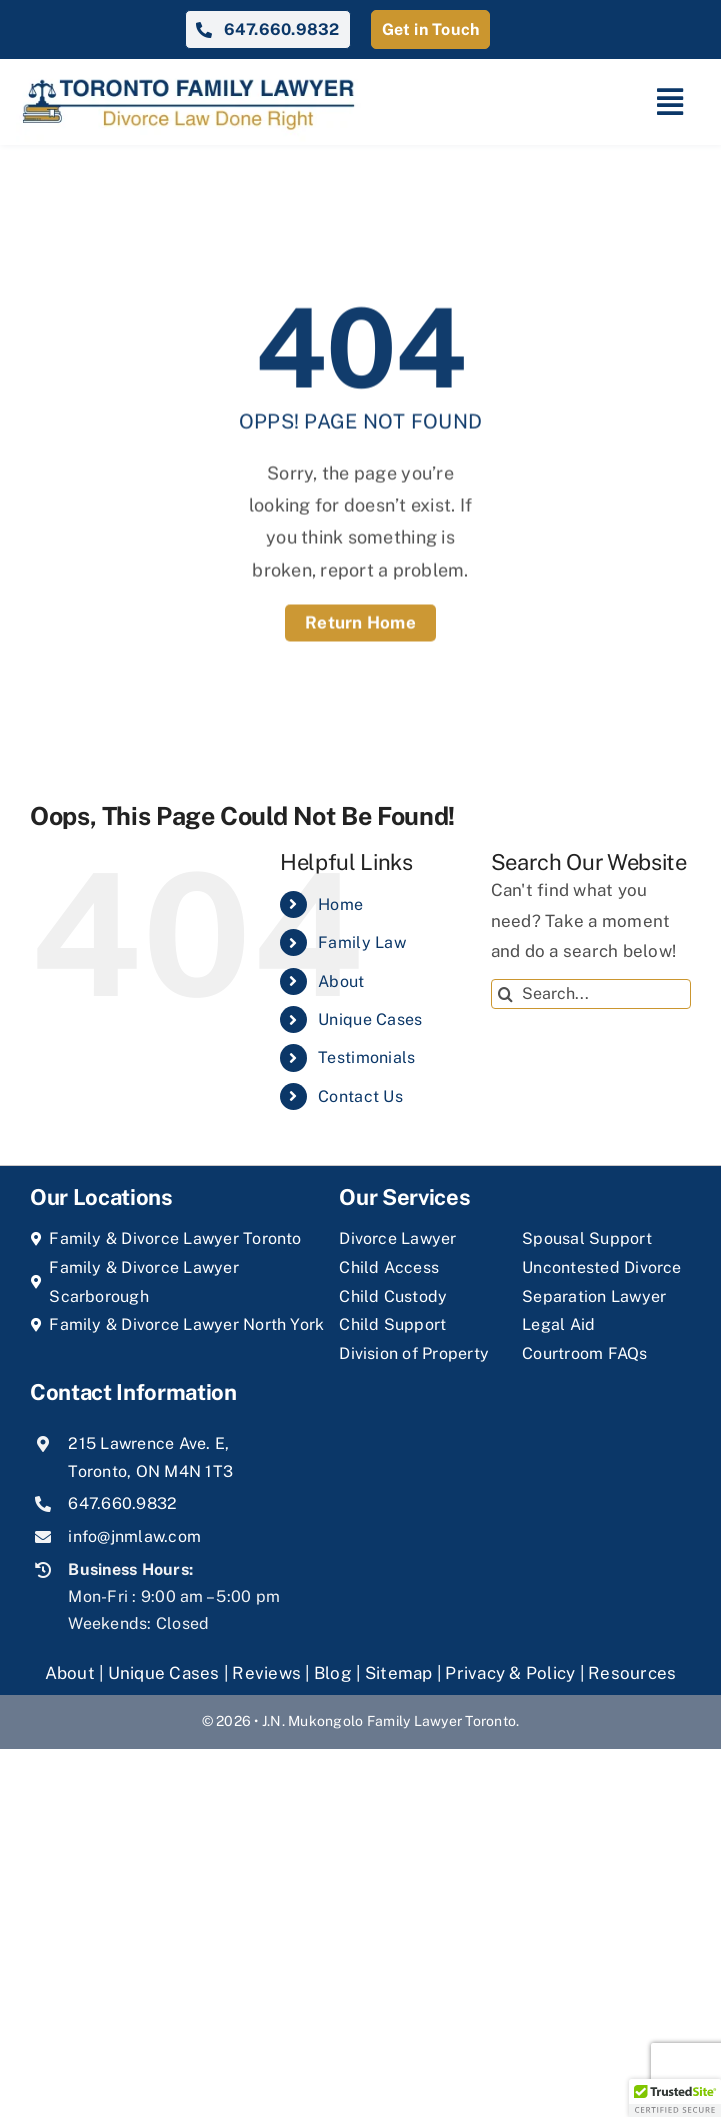 This screenshot has height=2117, width=721. Describe the element at coordinates (134, 1536) in the screenshot. I see `info@jnmlaw.com` at that location.